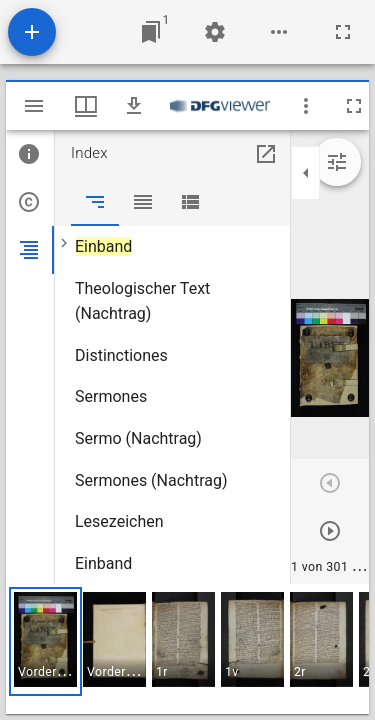 This screenshot has width=375, height=720. What do you see at coordinates (306, 106) in the screenshot?
I see `[Fensteroptionen]` at bounding box center [306, 106].